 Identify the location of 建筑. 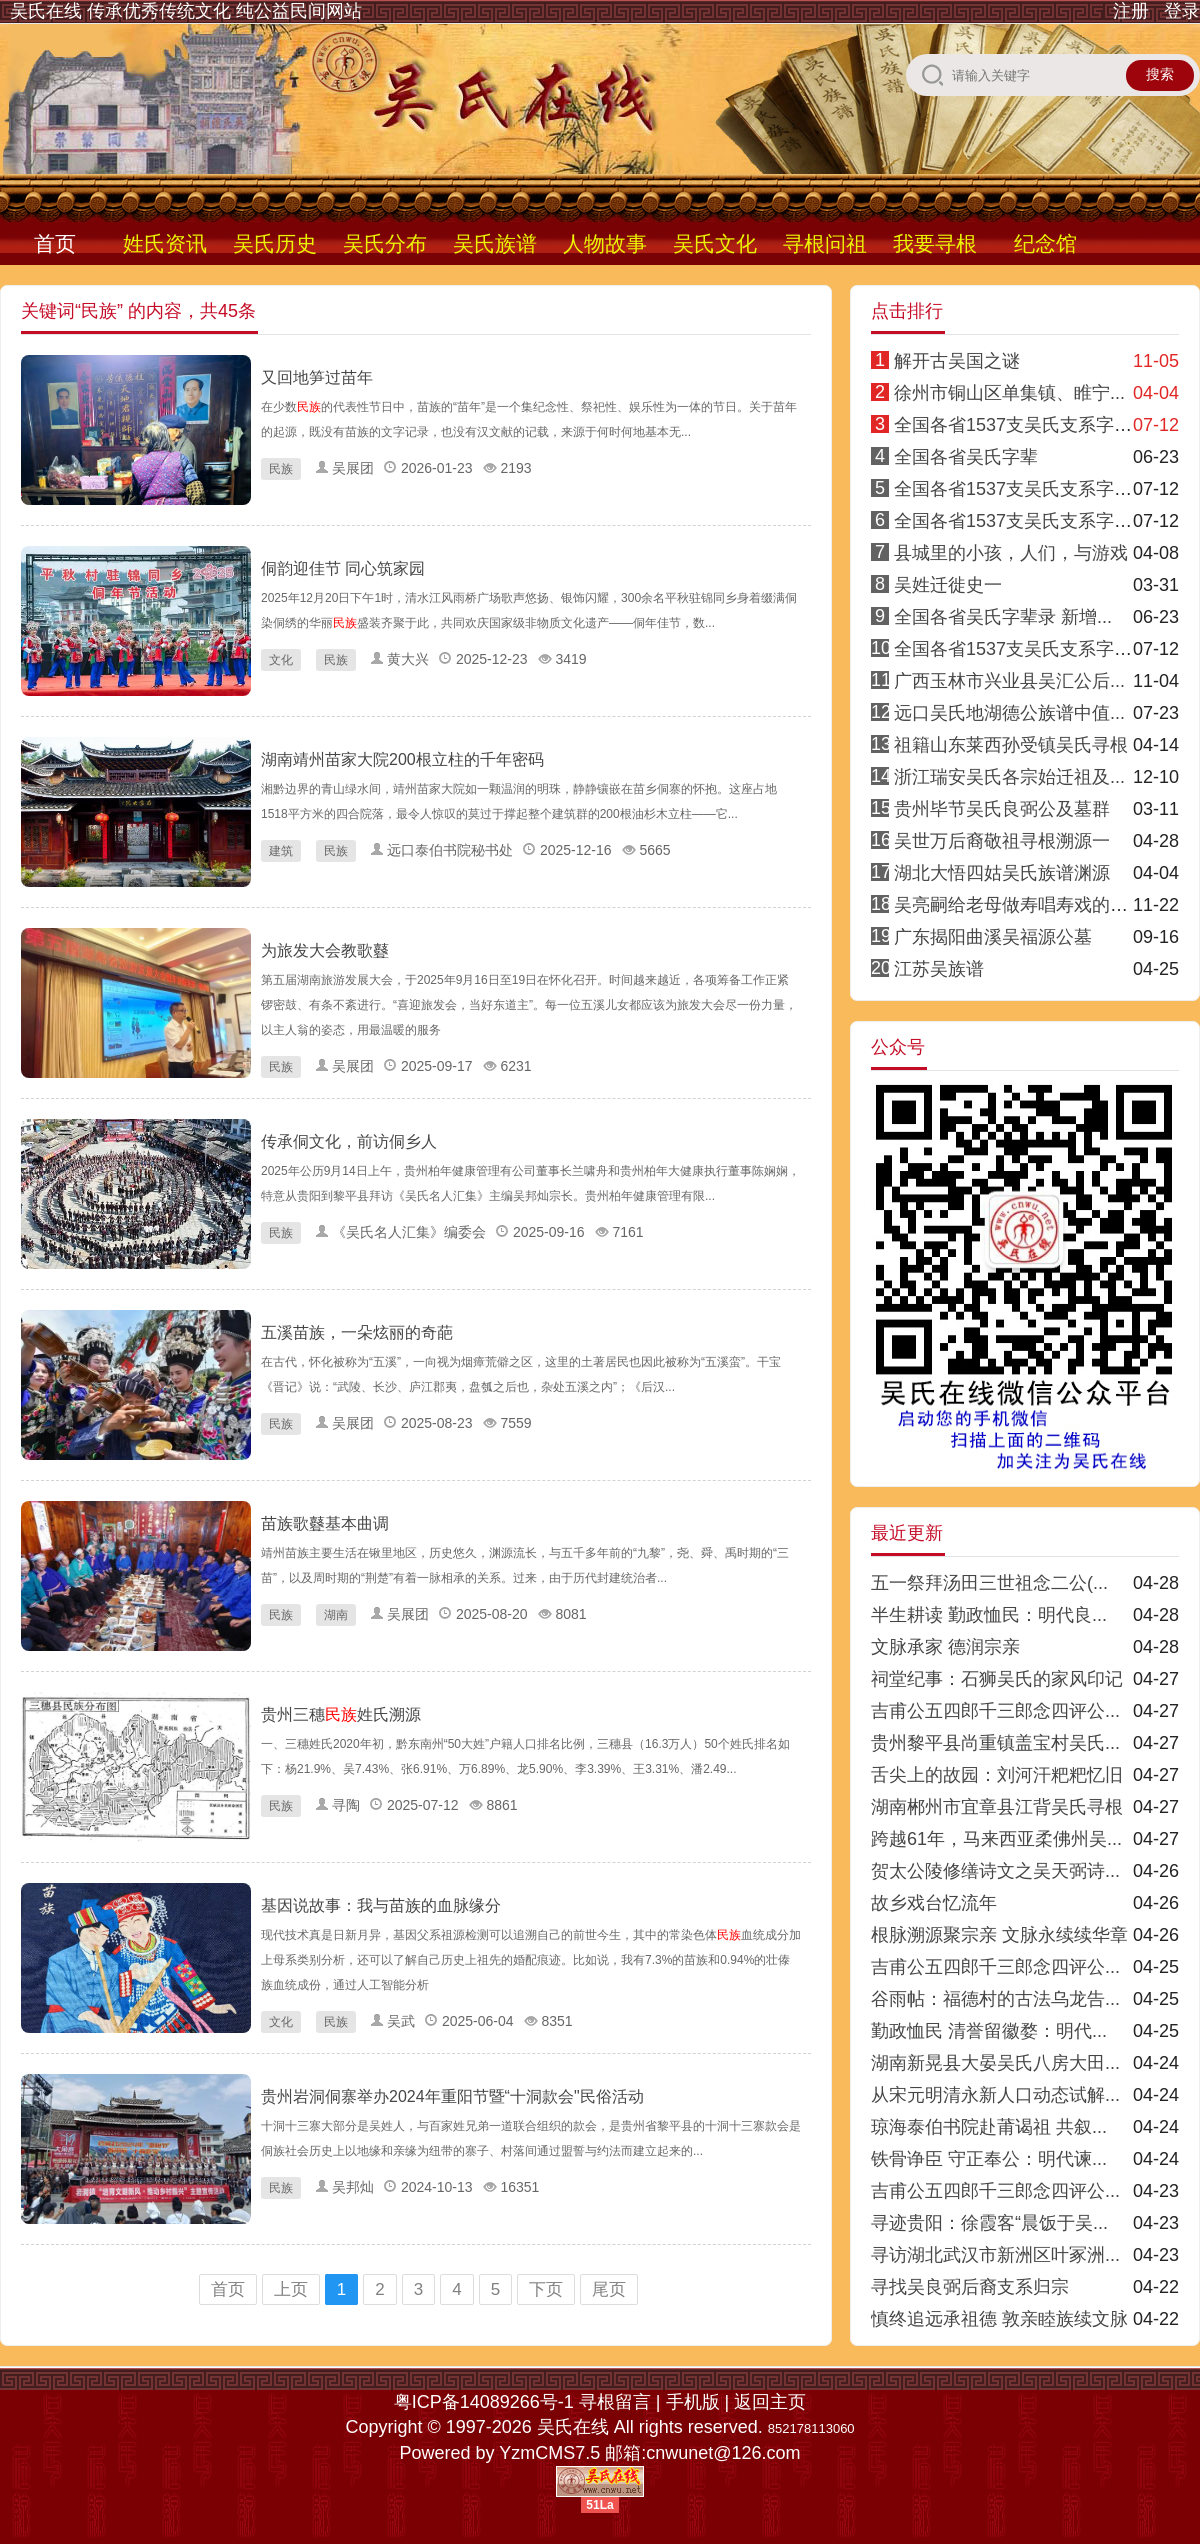
(281, 851).